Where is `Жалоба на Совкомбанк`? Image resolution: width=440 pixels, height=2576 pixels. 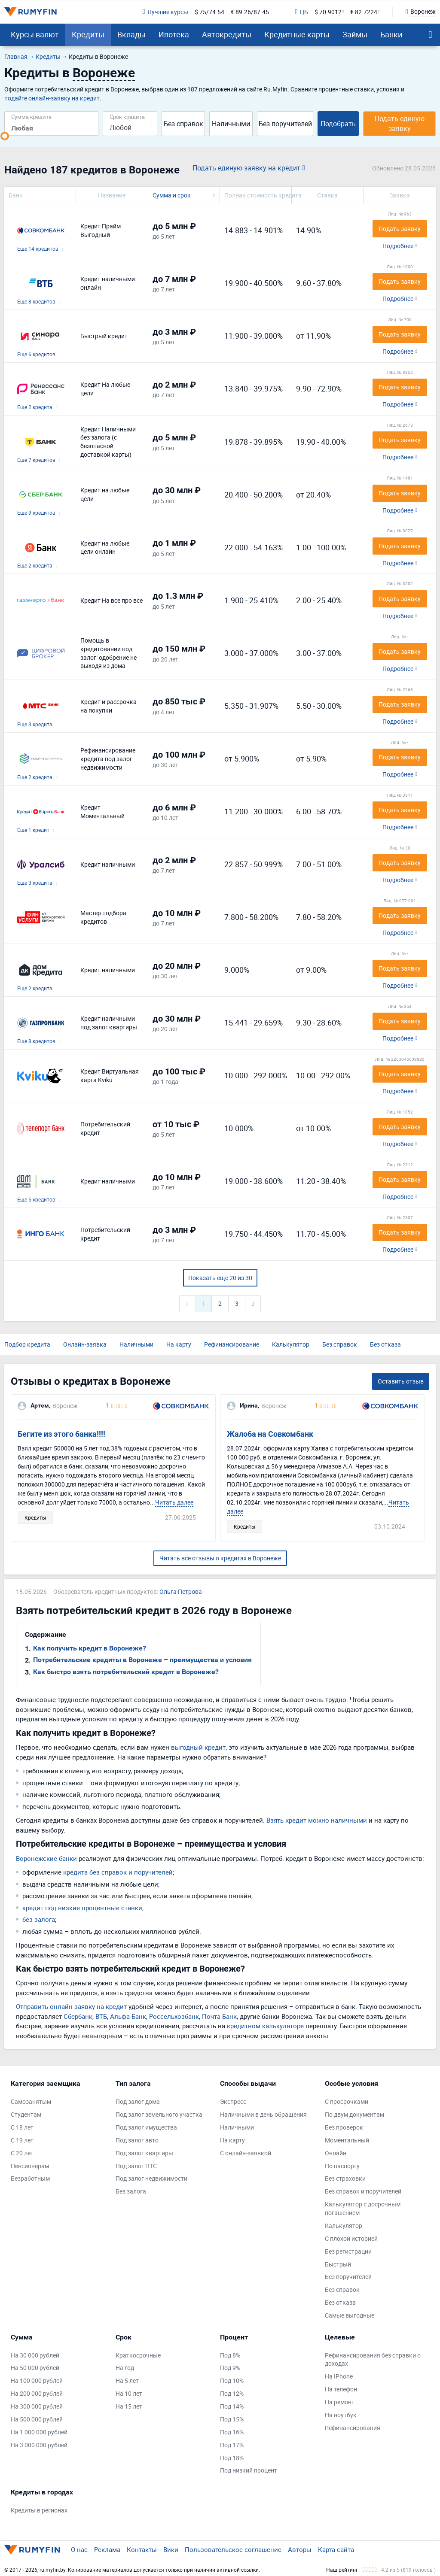 Жалоба на Совкомбанк is located at coordinates (270, 1433).